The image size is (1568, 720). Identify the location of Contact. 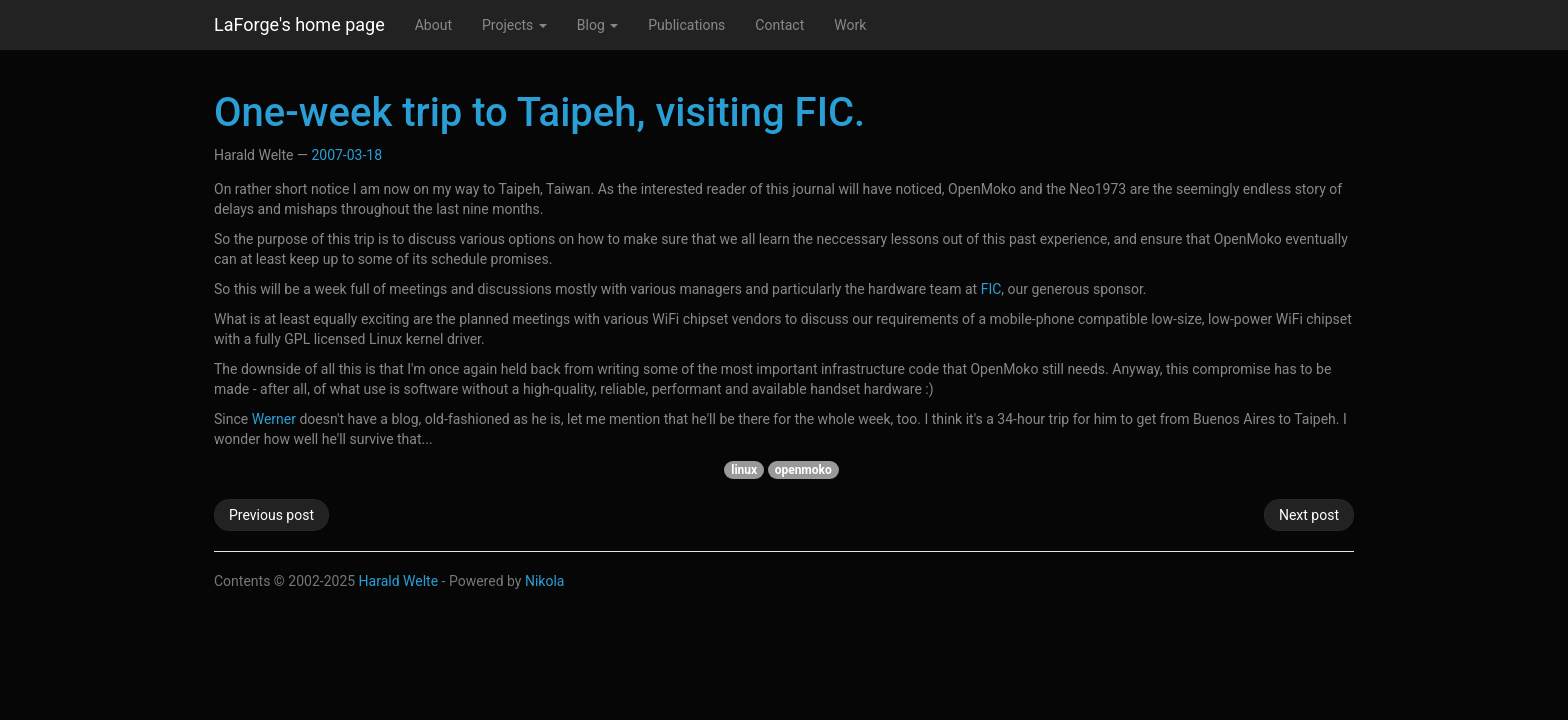
(779, 25).